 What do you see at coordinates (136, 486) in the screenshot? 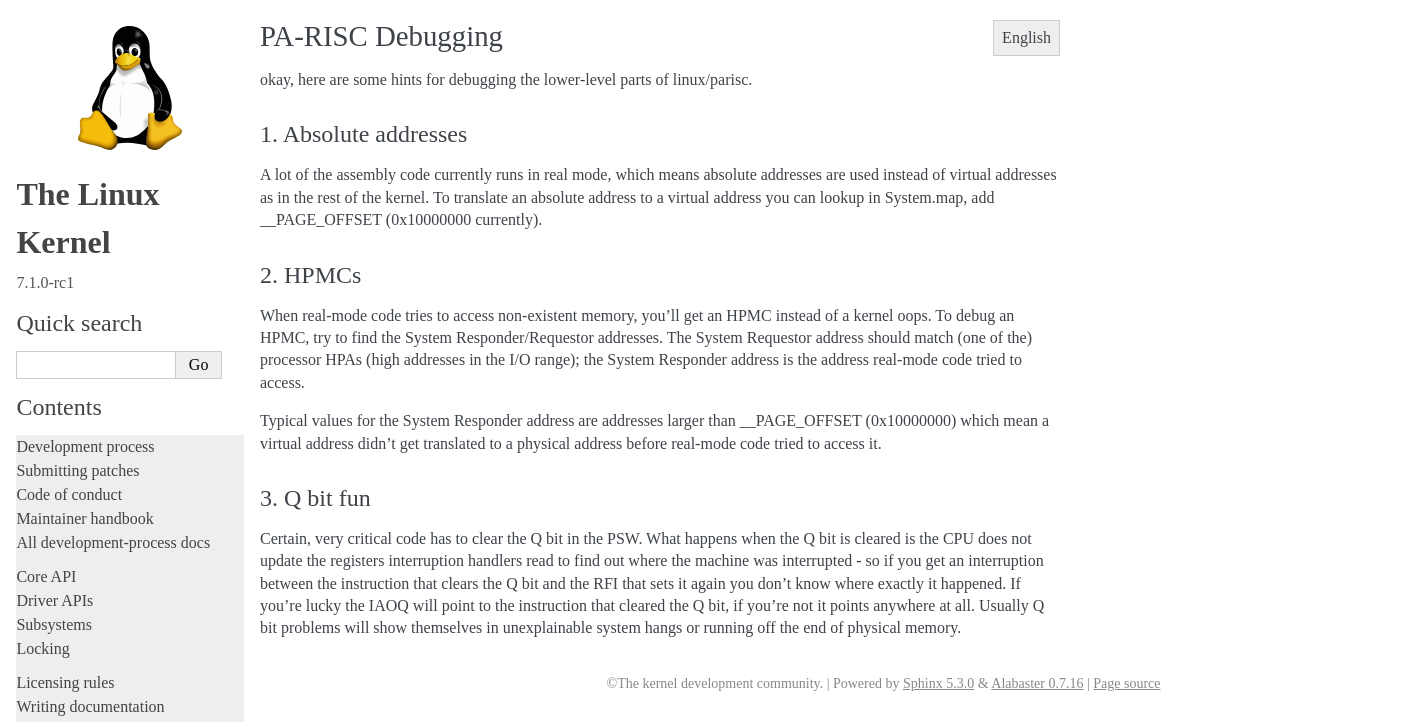
I see `Feature status on parisc architecture` at bounding box center [136, 486].